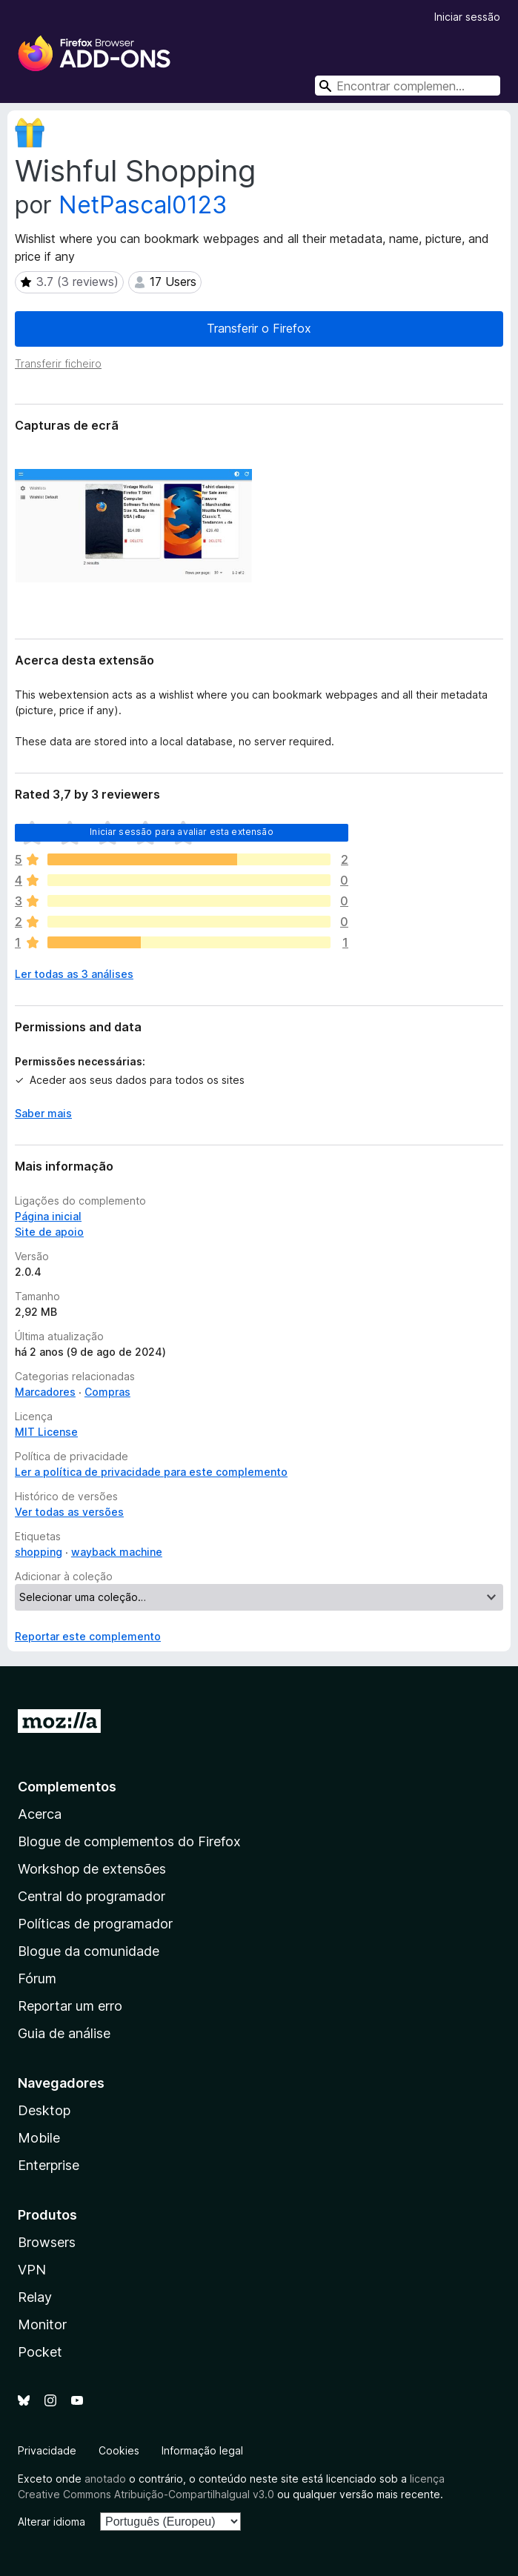 This screenshot has width=518, height=2576. What do you see at coordinates (116, 1551) in the screenshot?
I see `wayback machine` at bounding box center [116, 1551].